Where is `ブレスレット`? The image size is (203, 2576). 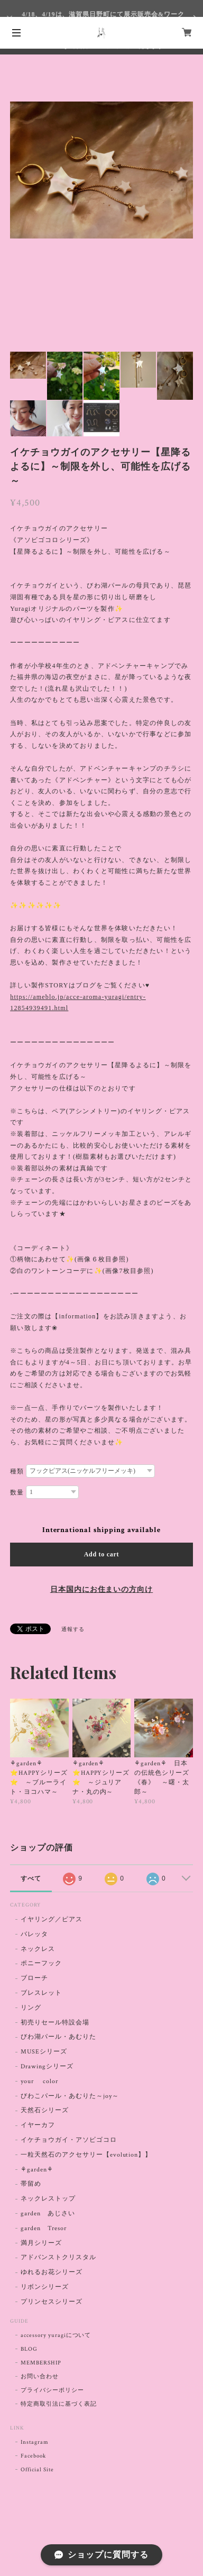 ブレスレット is located at coordinates (41, 1993).